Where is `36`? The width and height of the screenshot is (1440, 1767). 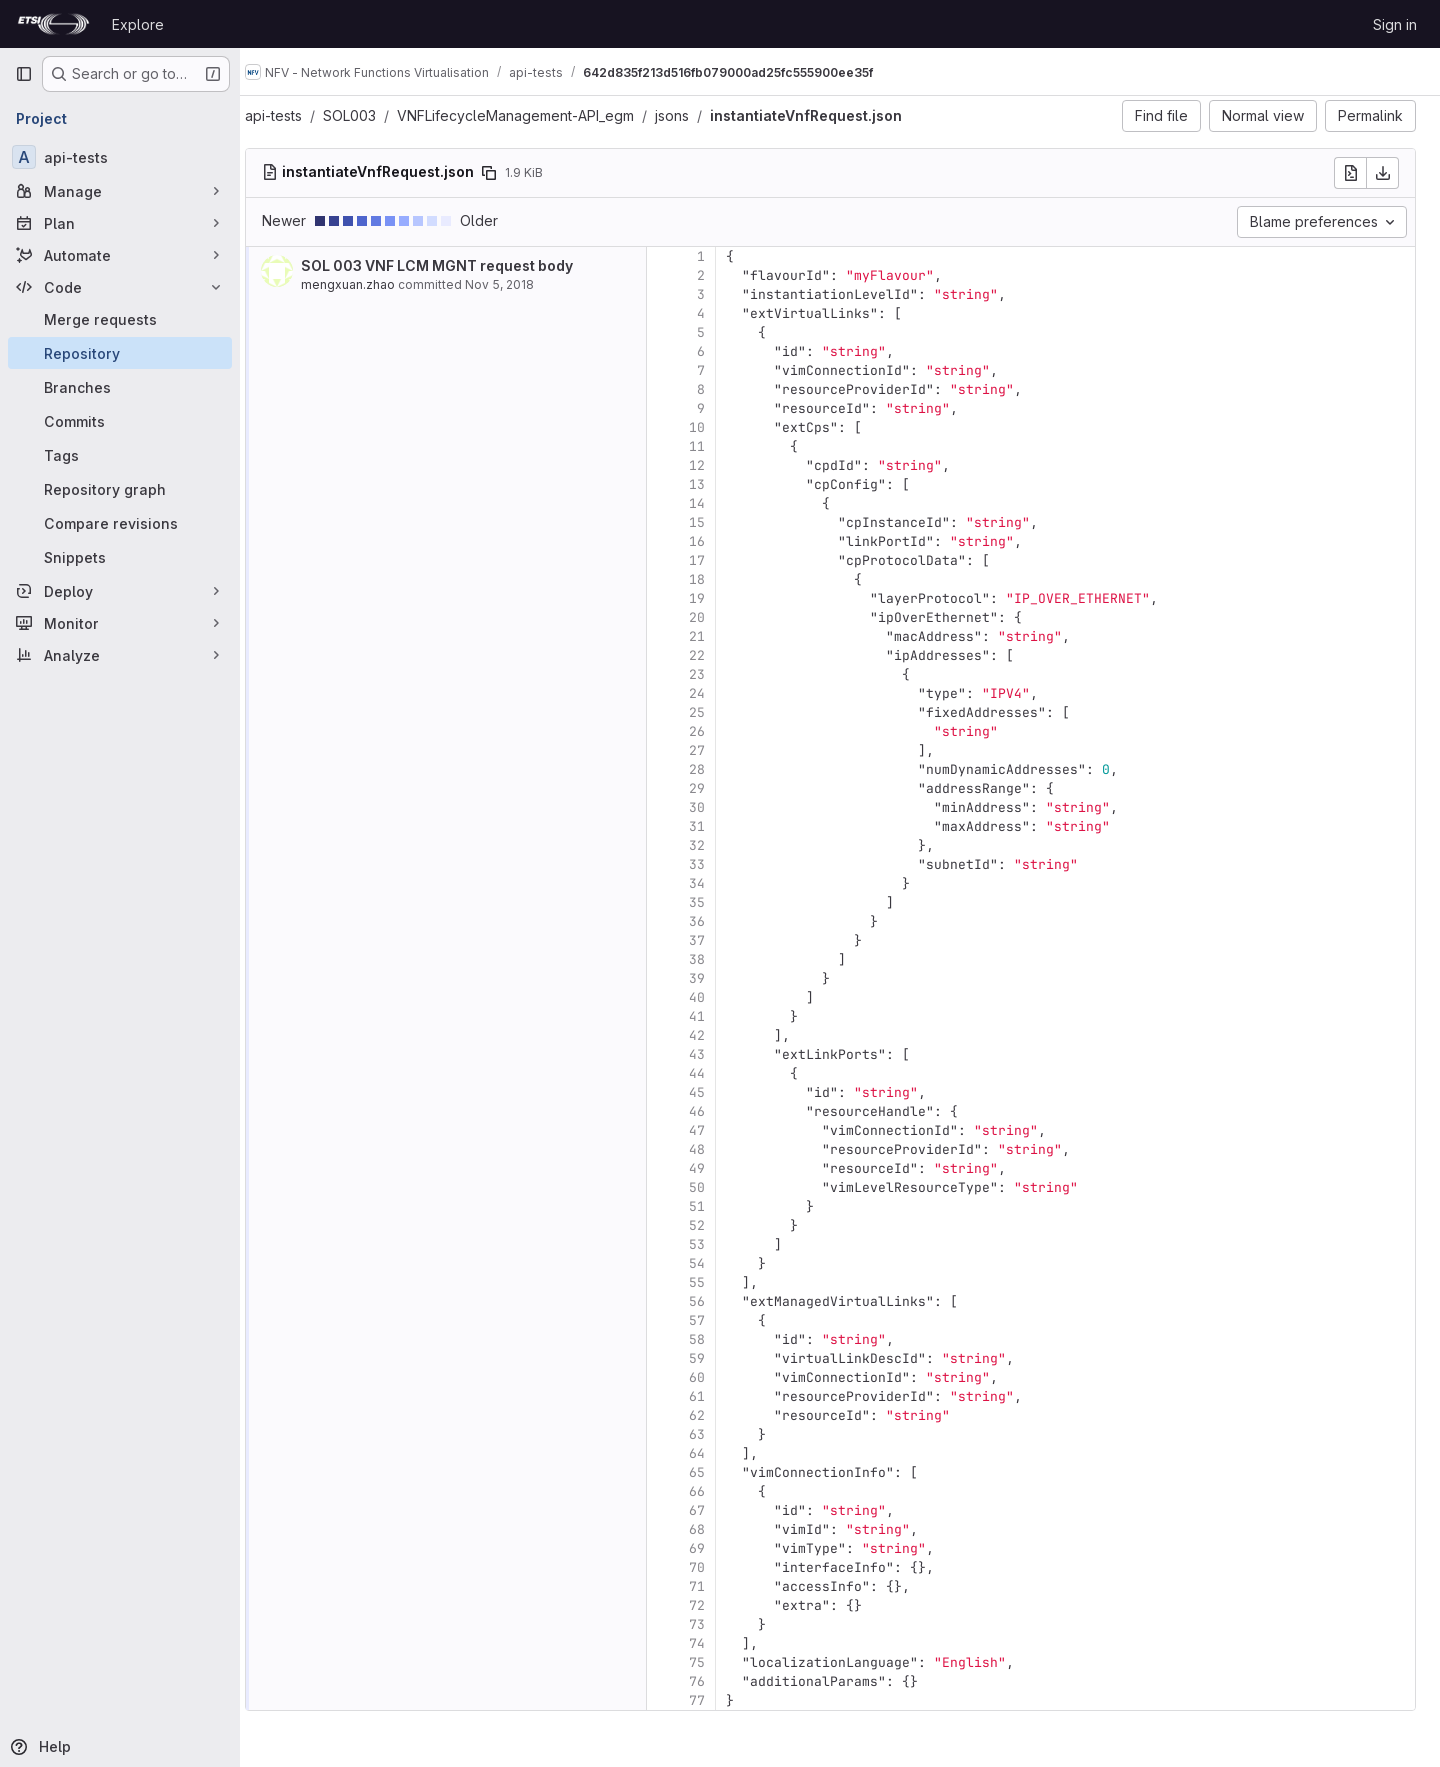
36 is located at coordinates (716, 921).